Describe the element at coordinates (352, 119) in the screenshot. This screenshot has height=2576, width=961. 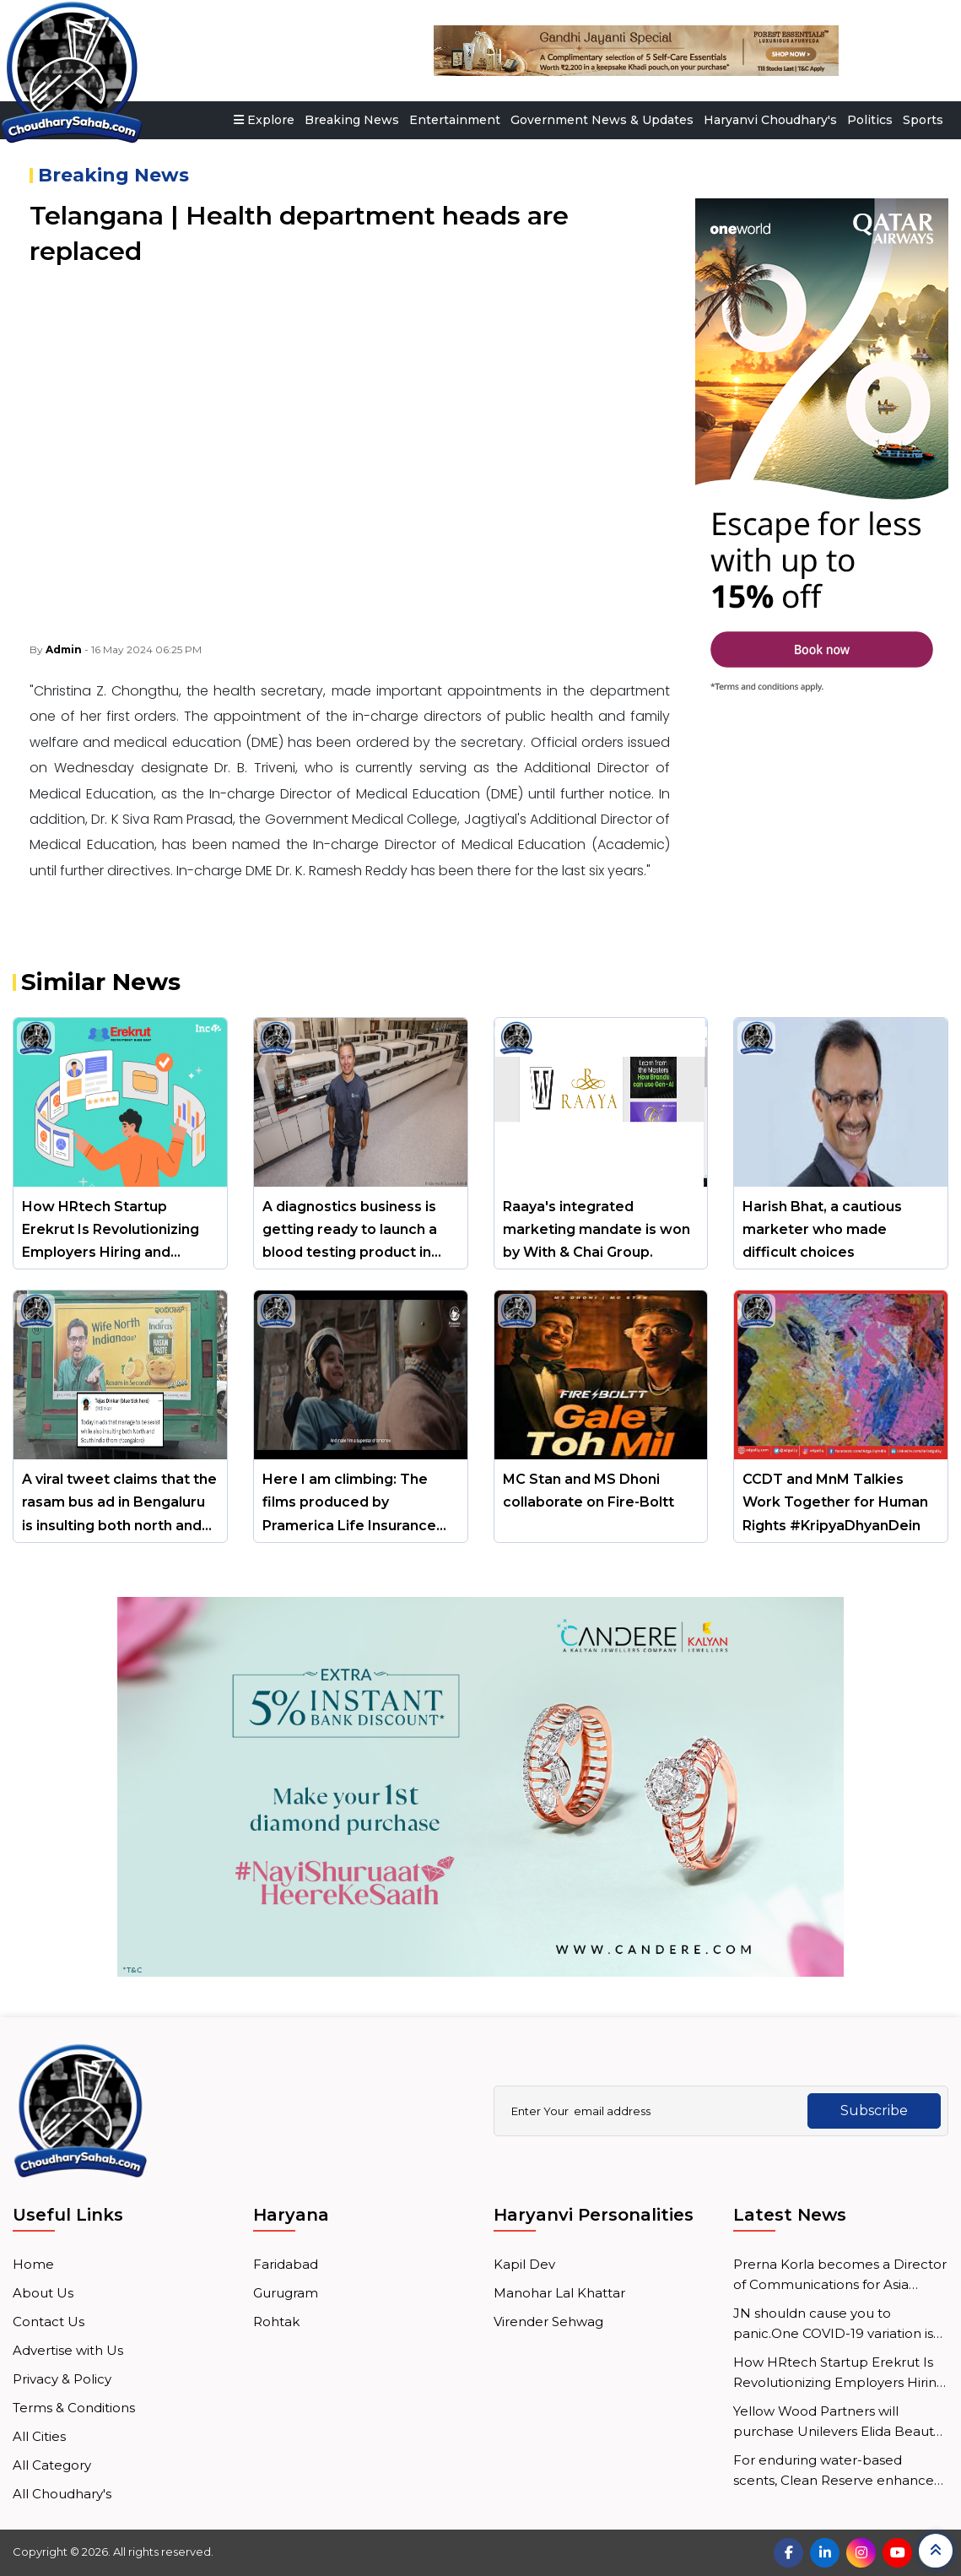
I see `Breaking News` at that location.